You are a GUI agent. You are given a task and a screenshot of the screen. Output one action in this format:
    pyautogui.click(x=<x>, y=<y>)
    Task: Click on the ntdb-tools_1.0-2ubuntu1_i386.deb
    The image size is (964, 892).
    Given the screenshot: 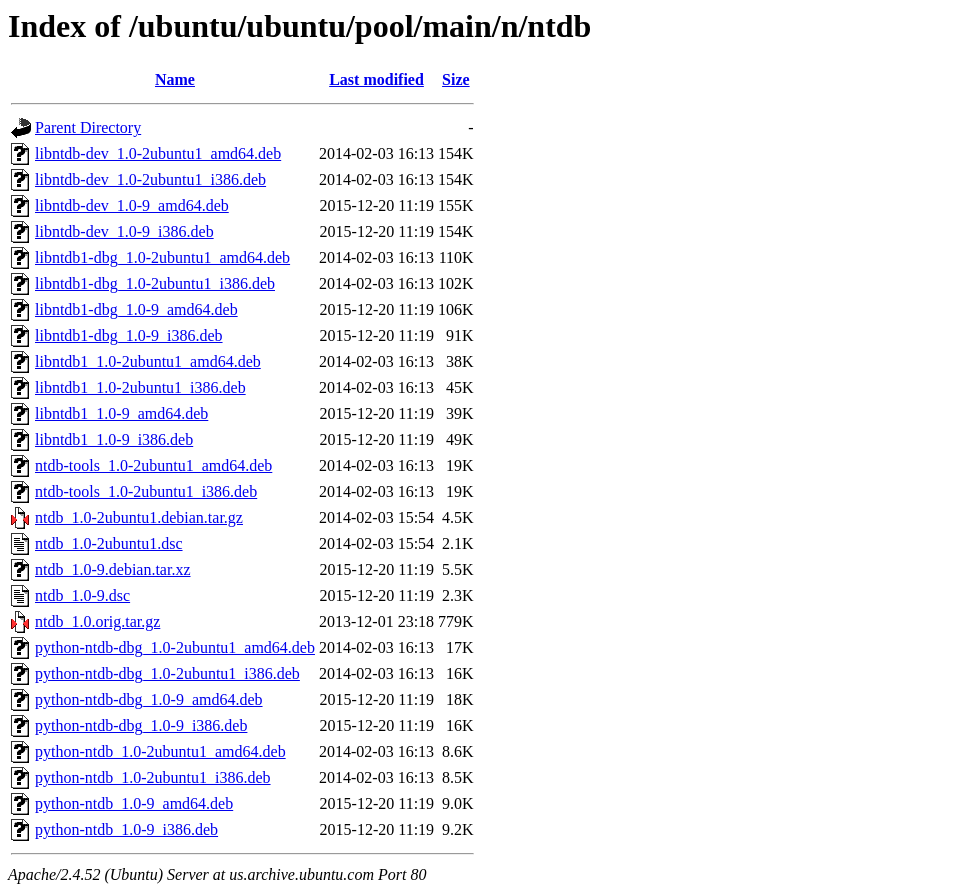 What is the action you would take?
    pyautogui.click(x=146, y=491)
    